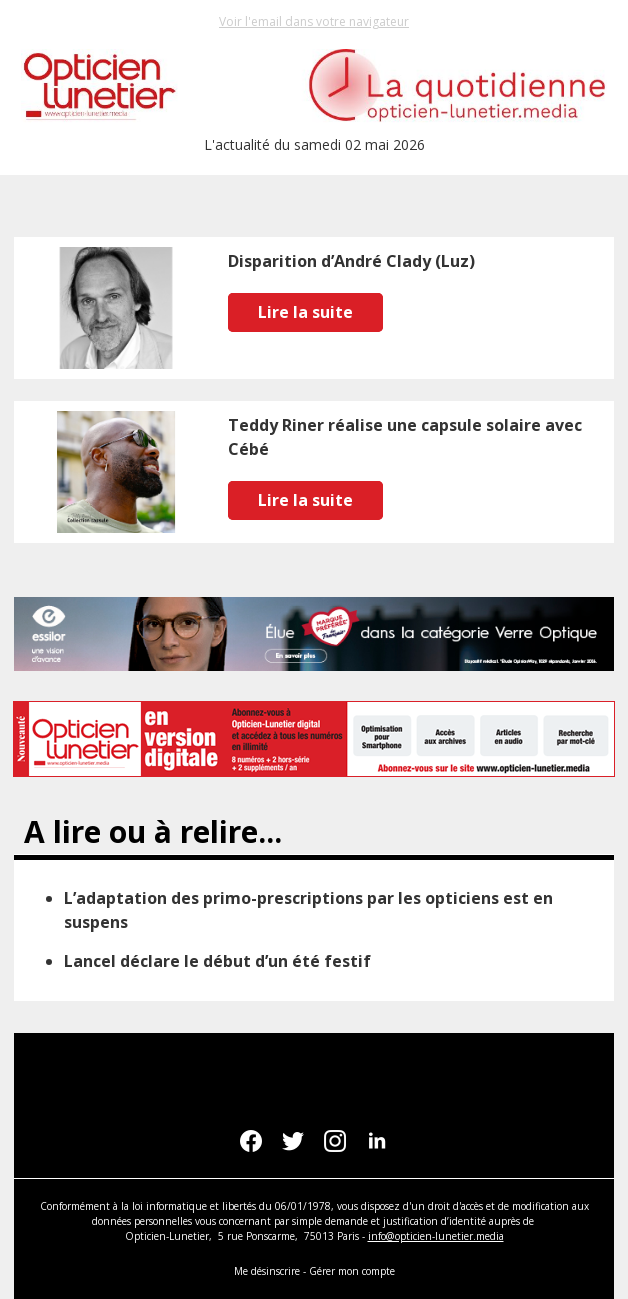  What do you see at coordinates (305, 312) in the screenshot?
I see `Lire la suite` at bounding box center [305, 312].